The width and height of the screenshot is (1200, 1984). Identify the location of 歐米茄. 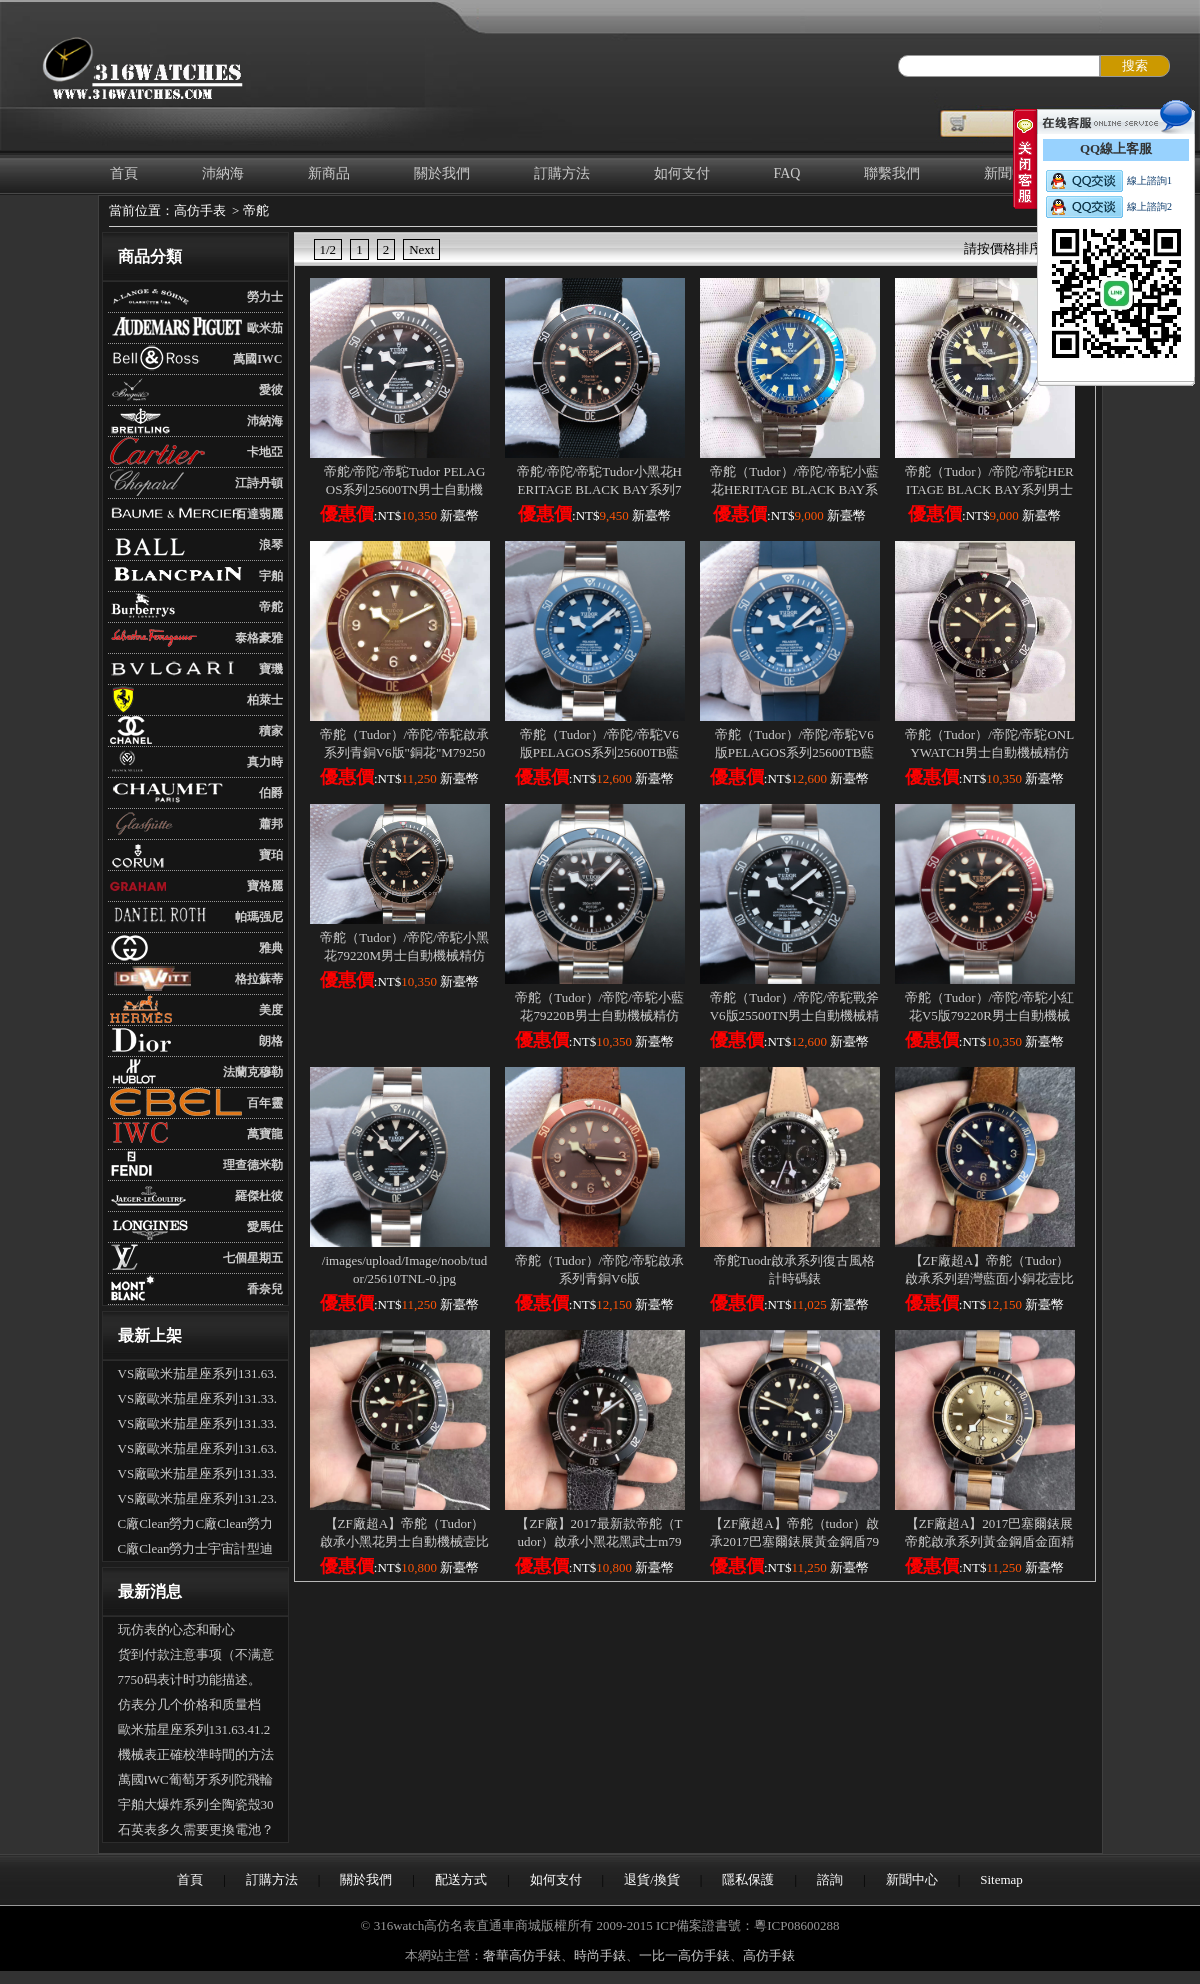
(265, 328).